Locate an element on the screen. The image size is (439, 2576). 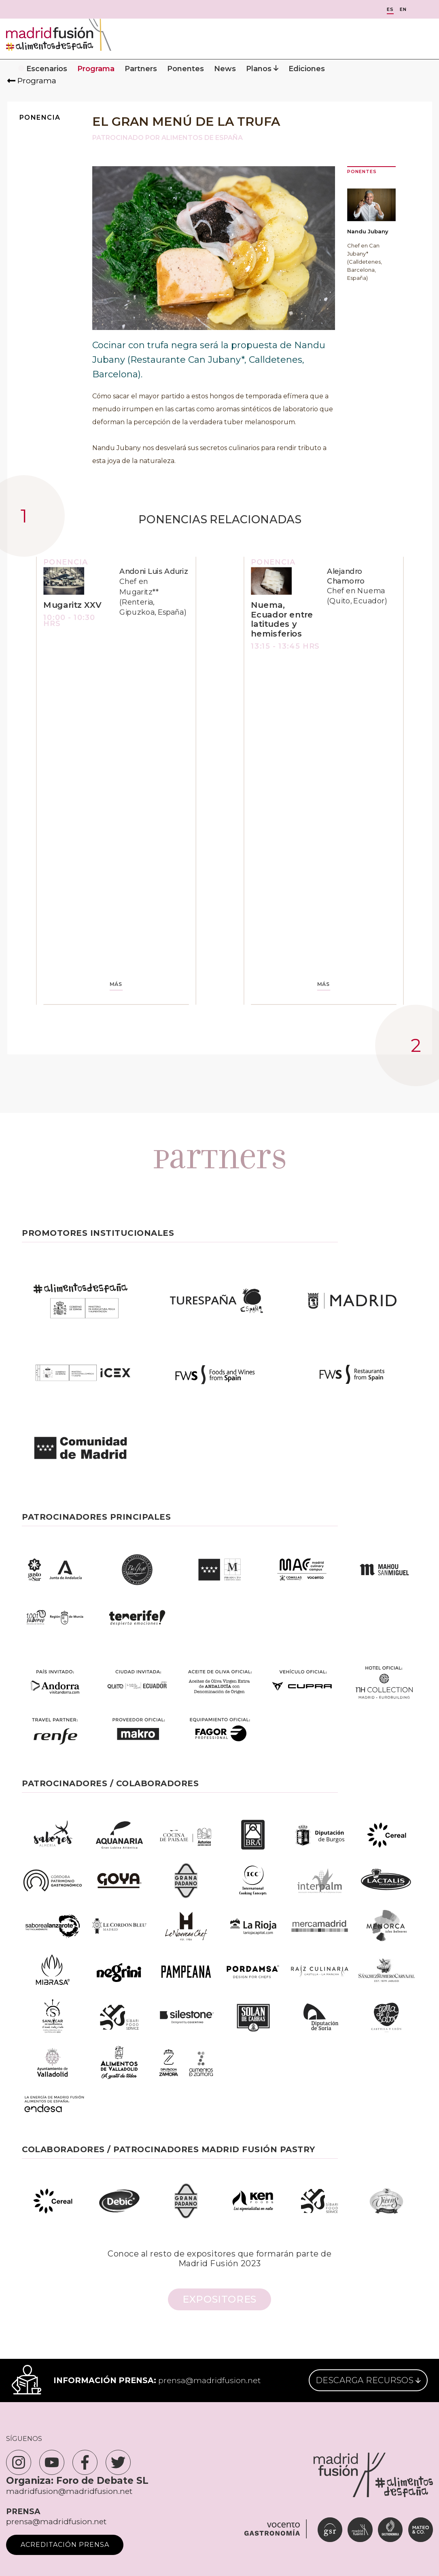
Acreditación Prensa is located at coordinates (65, 2545).